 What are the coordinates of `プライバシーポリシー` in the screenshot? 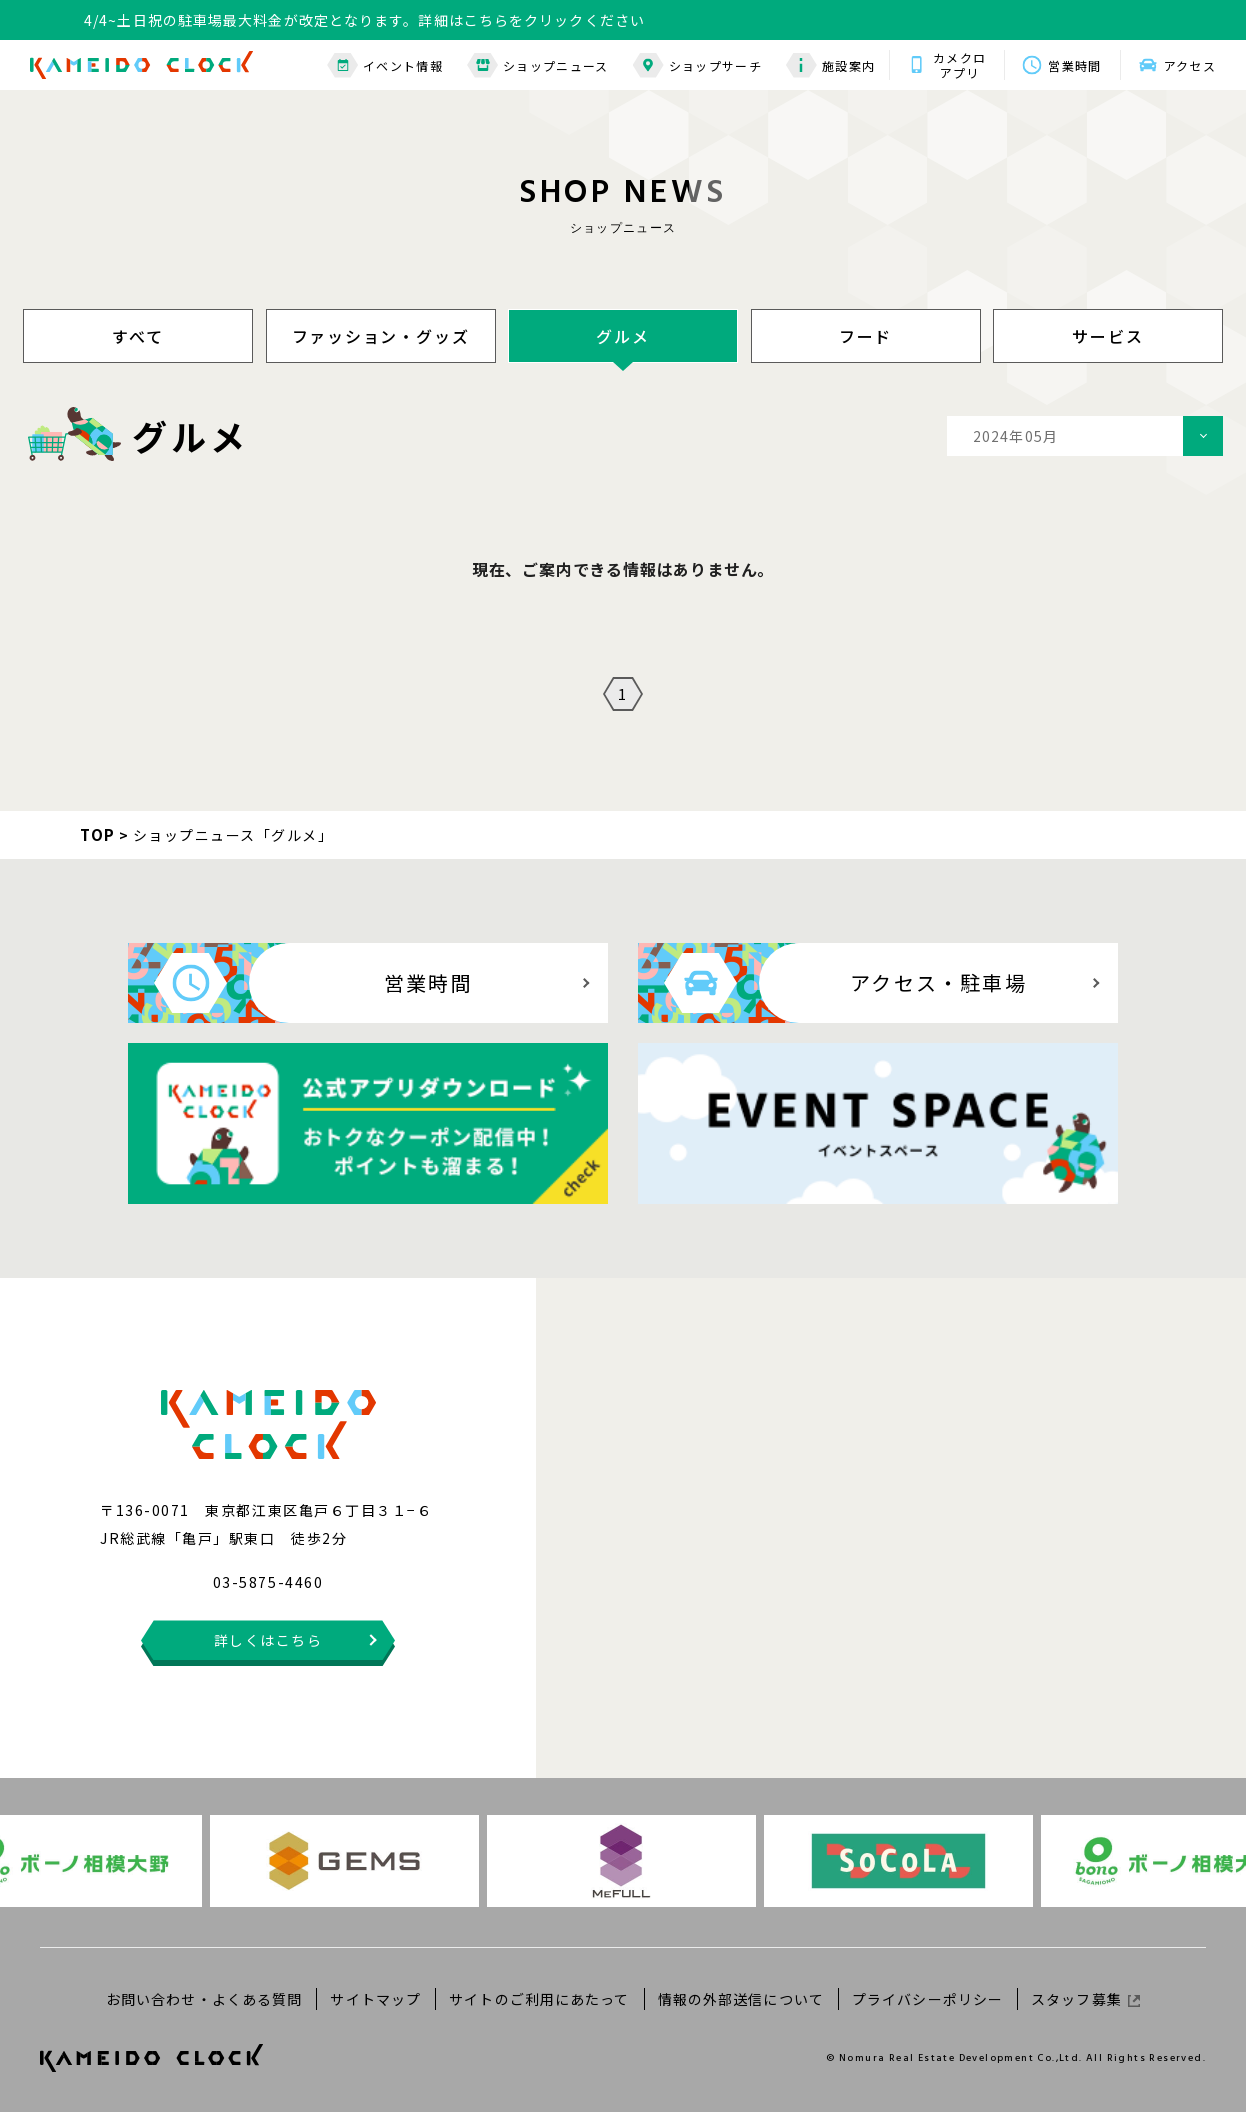 It's located at (927, 1999).